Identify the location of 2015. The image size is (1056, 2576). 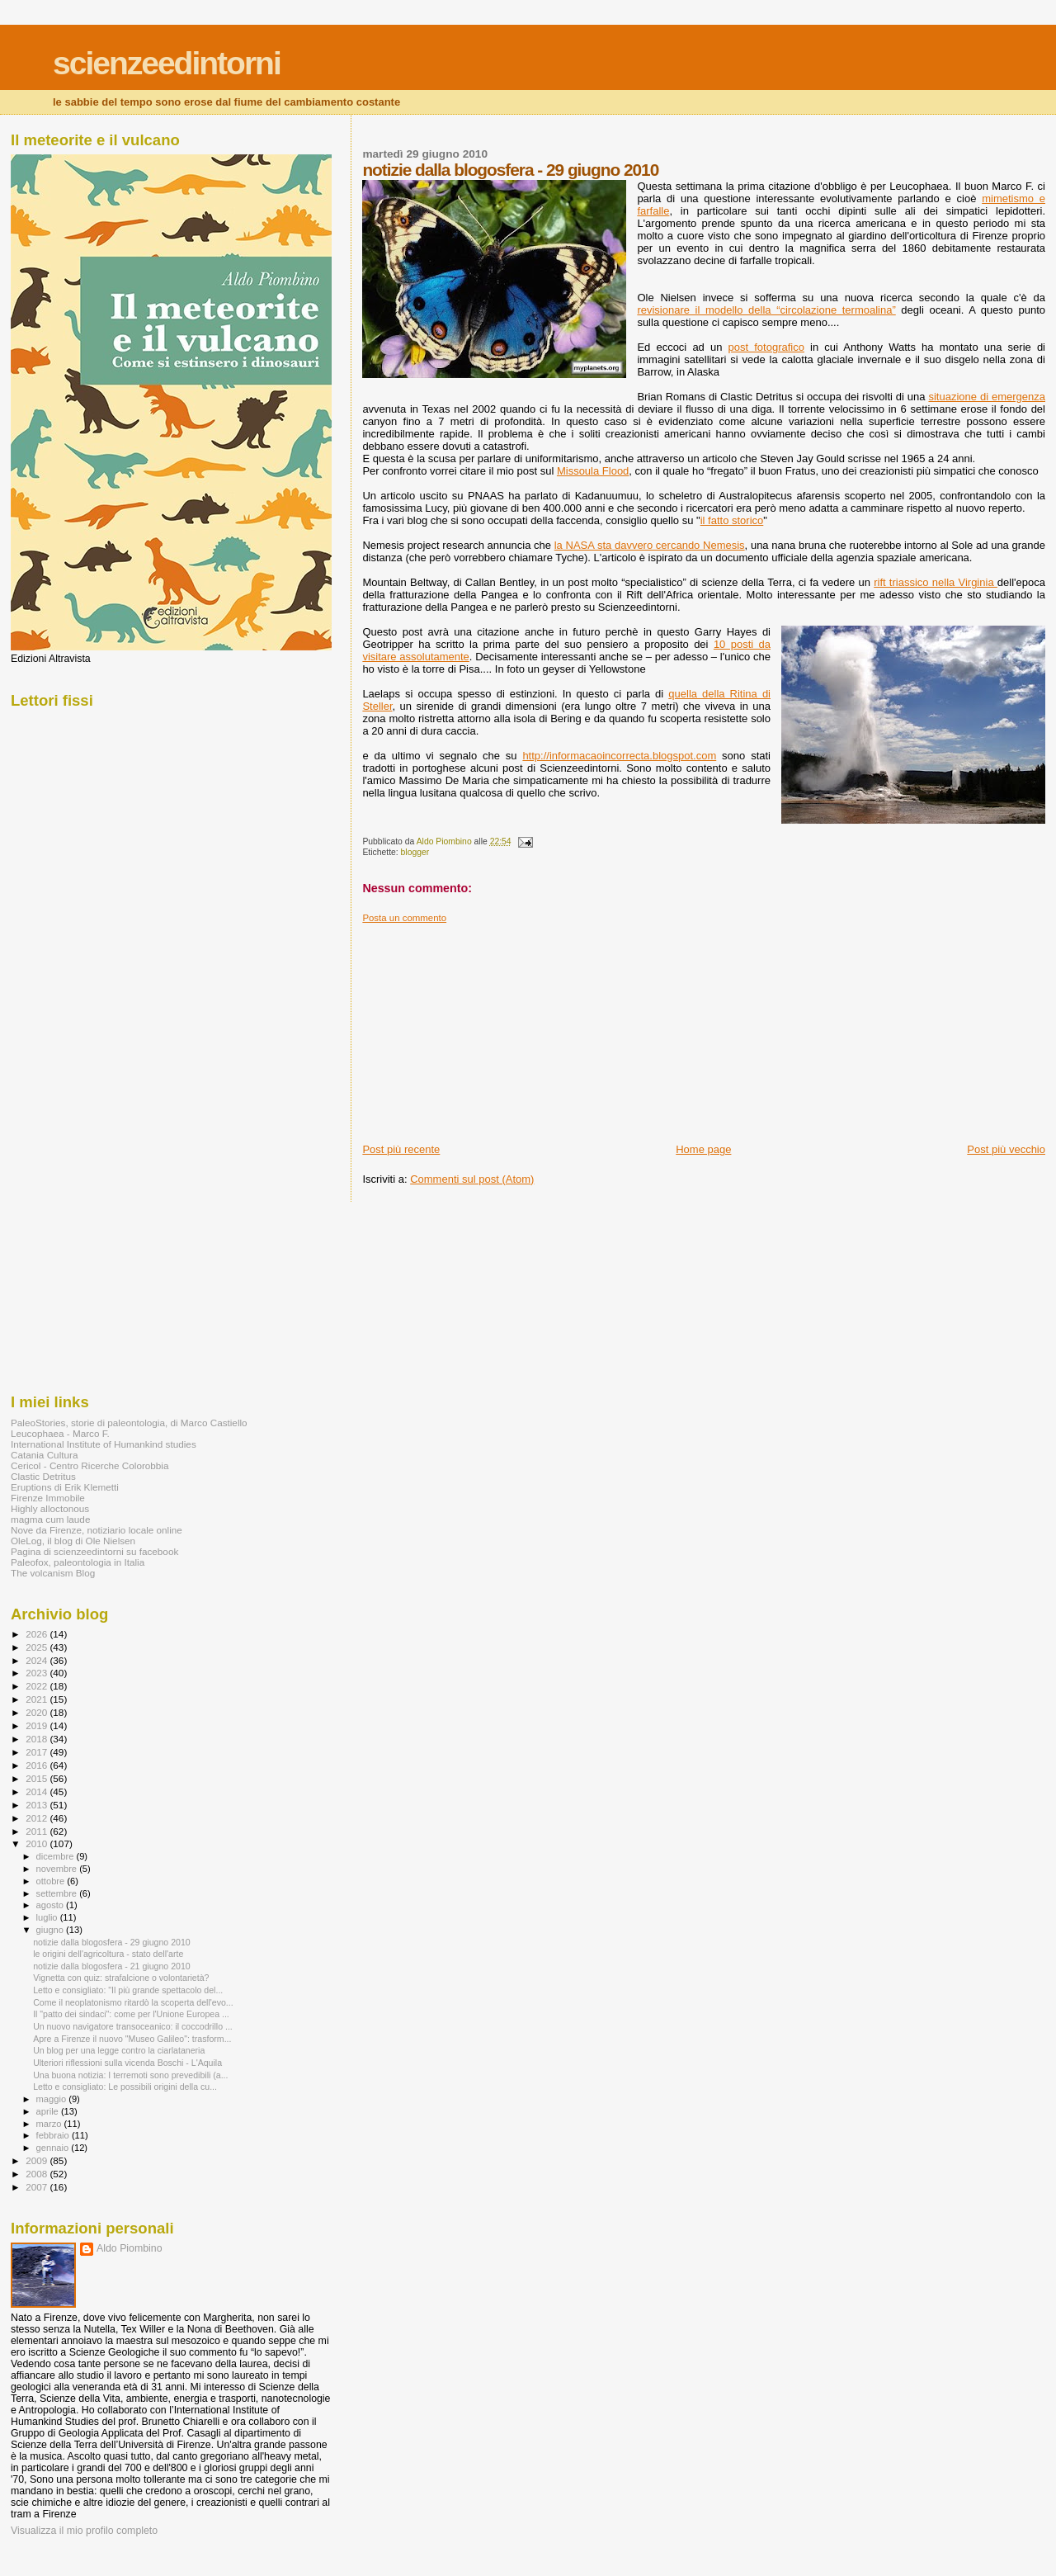
(38, 1778).